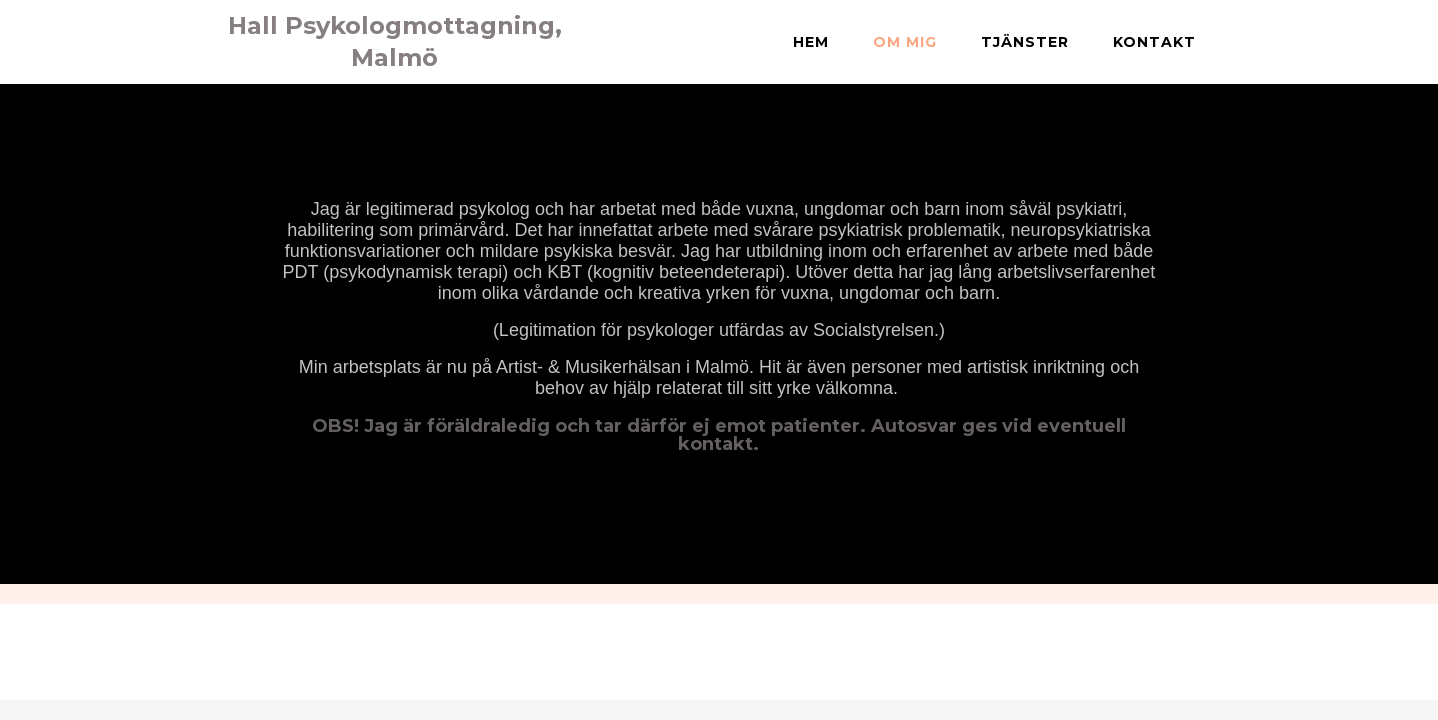 The width and height of the screenshot is (1438, 720). I want to click on Kontakt, so click(1154, 42).